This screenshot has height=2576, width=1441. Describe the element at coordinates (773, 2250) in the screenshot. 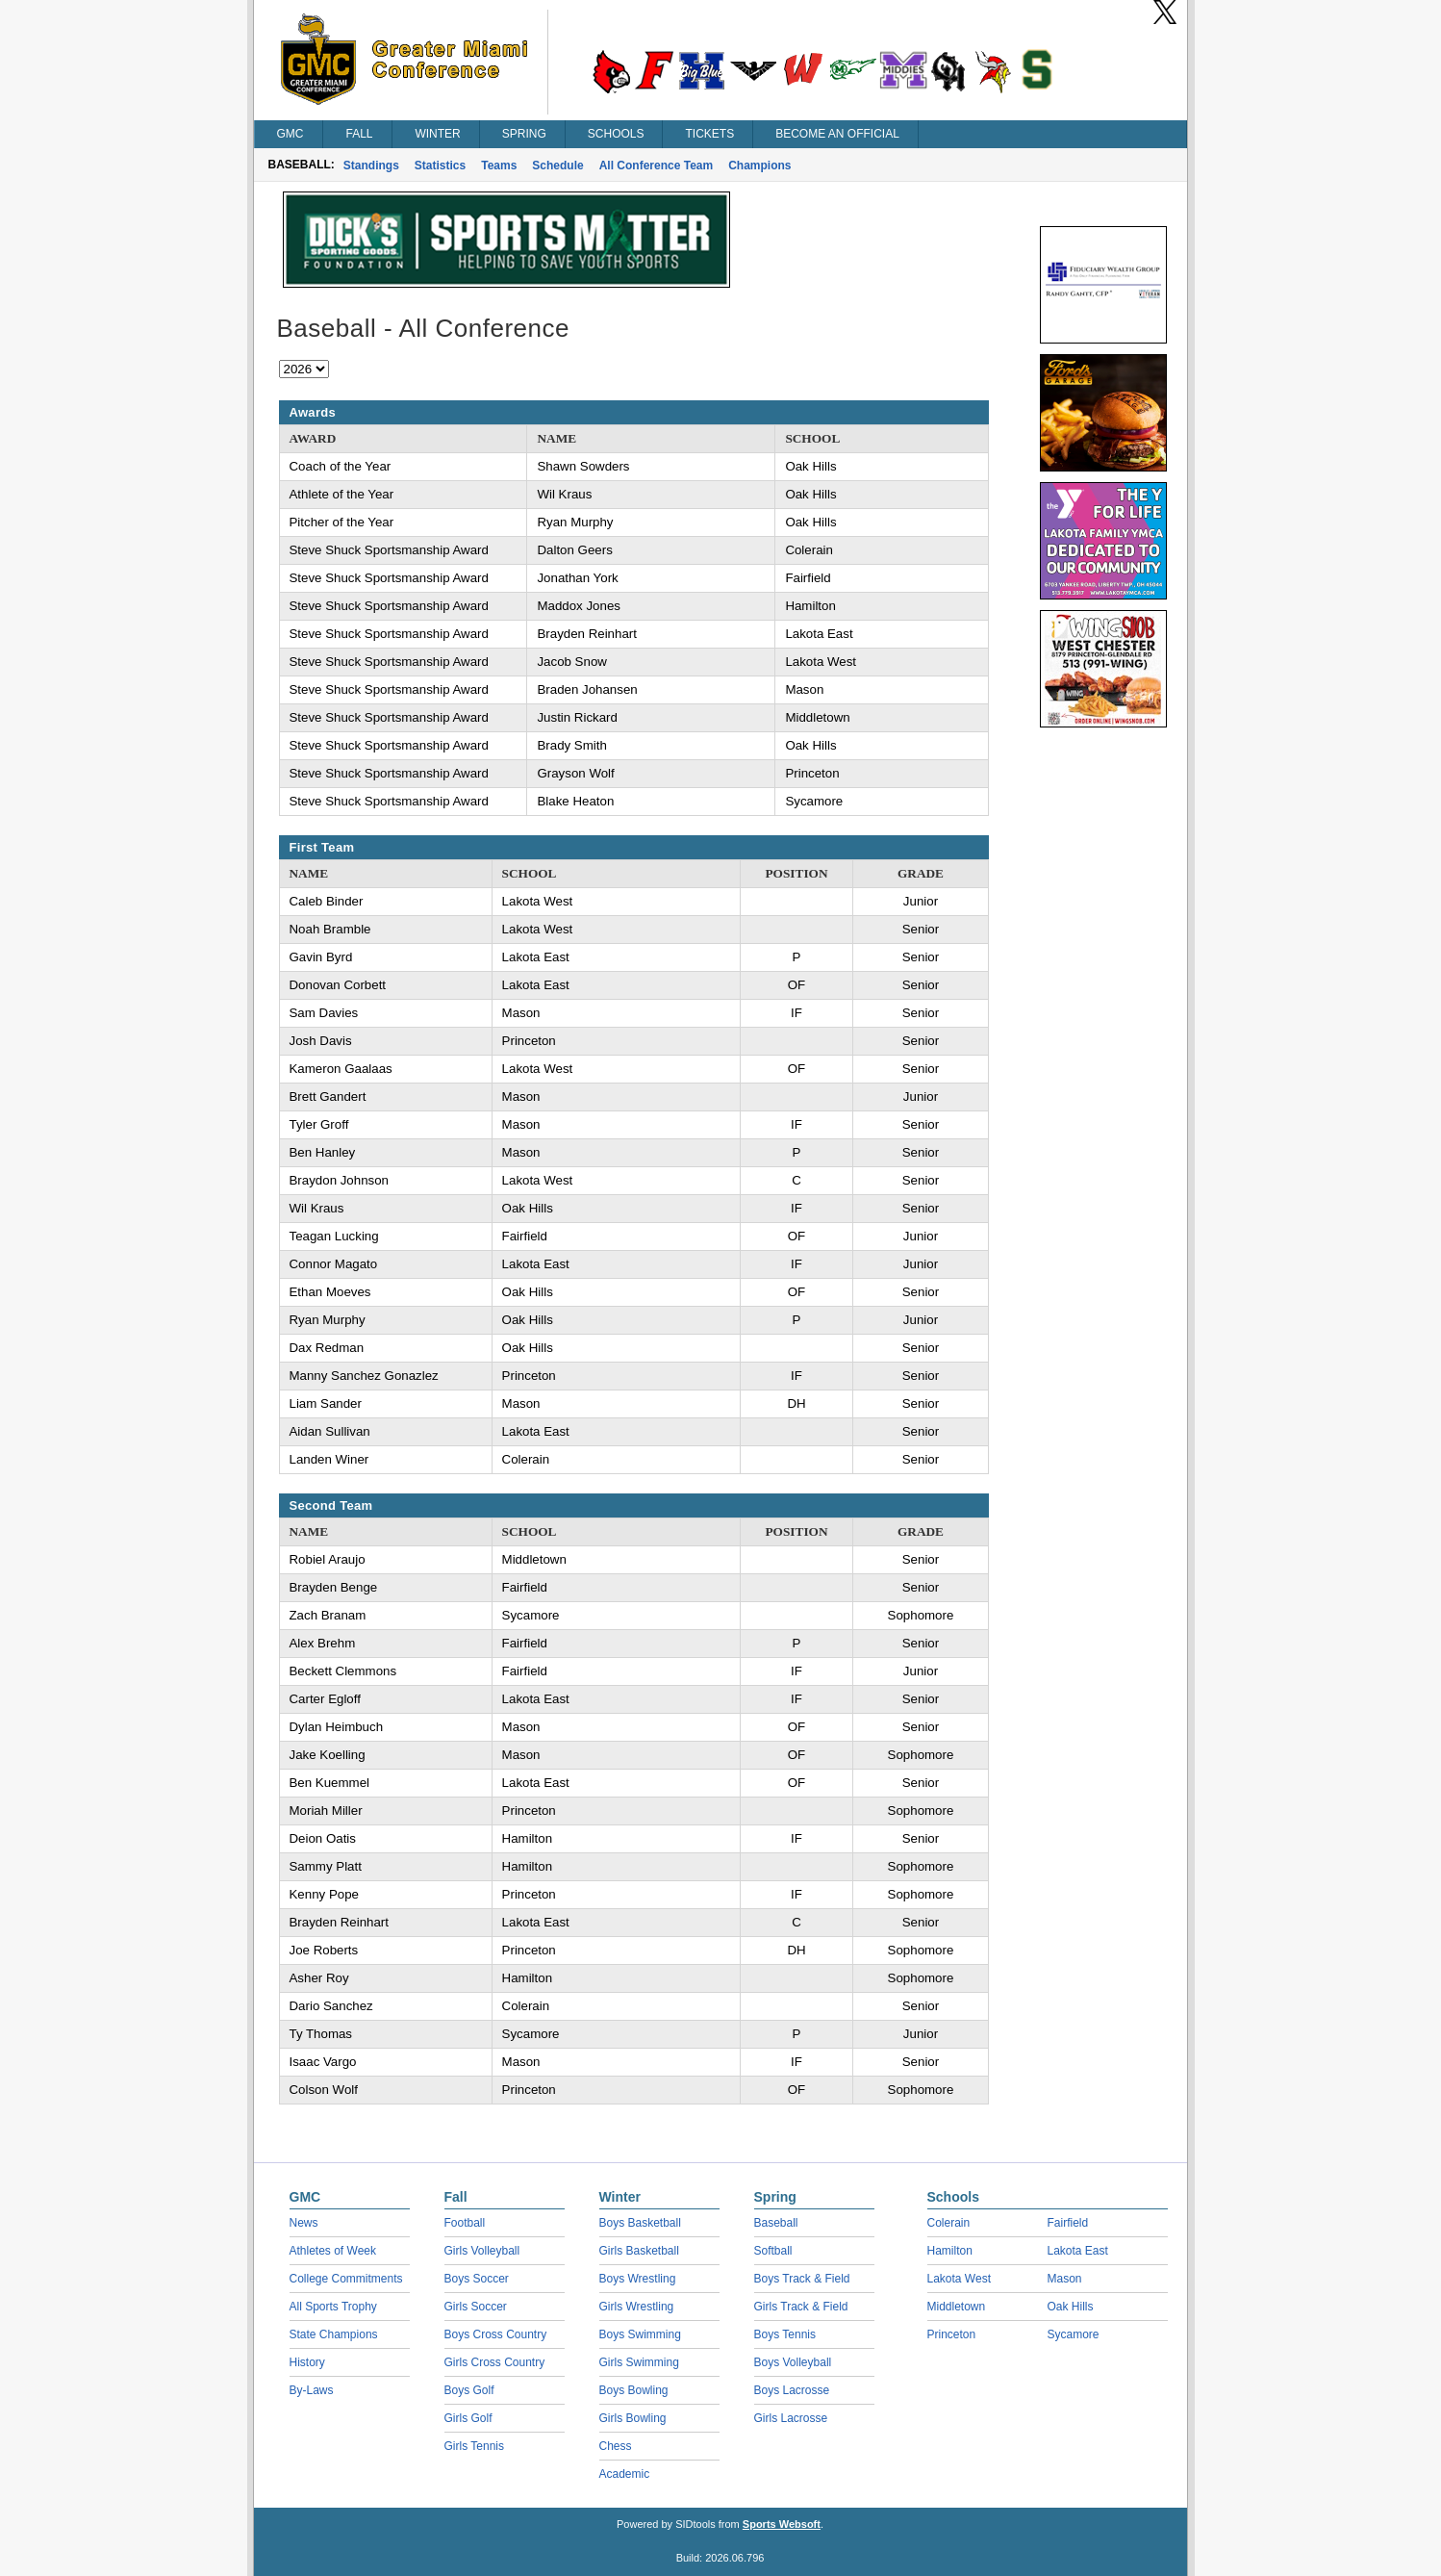

I see `Softball` at that location.